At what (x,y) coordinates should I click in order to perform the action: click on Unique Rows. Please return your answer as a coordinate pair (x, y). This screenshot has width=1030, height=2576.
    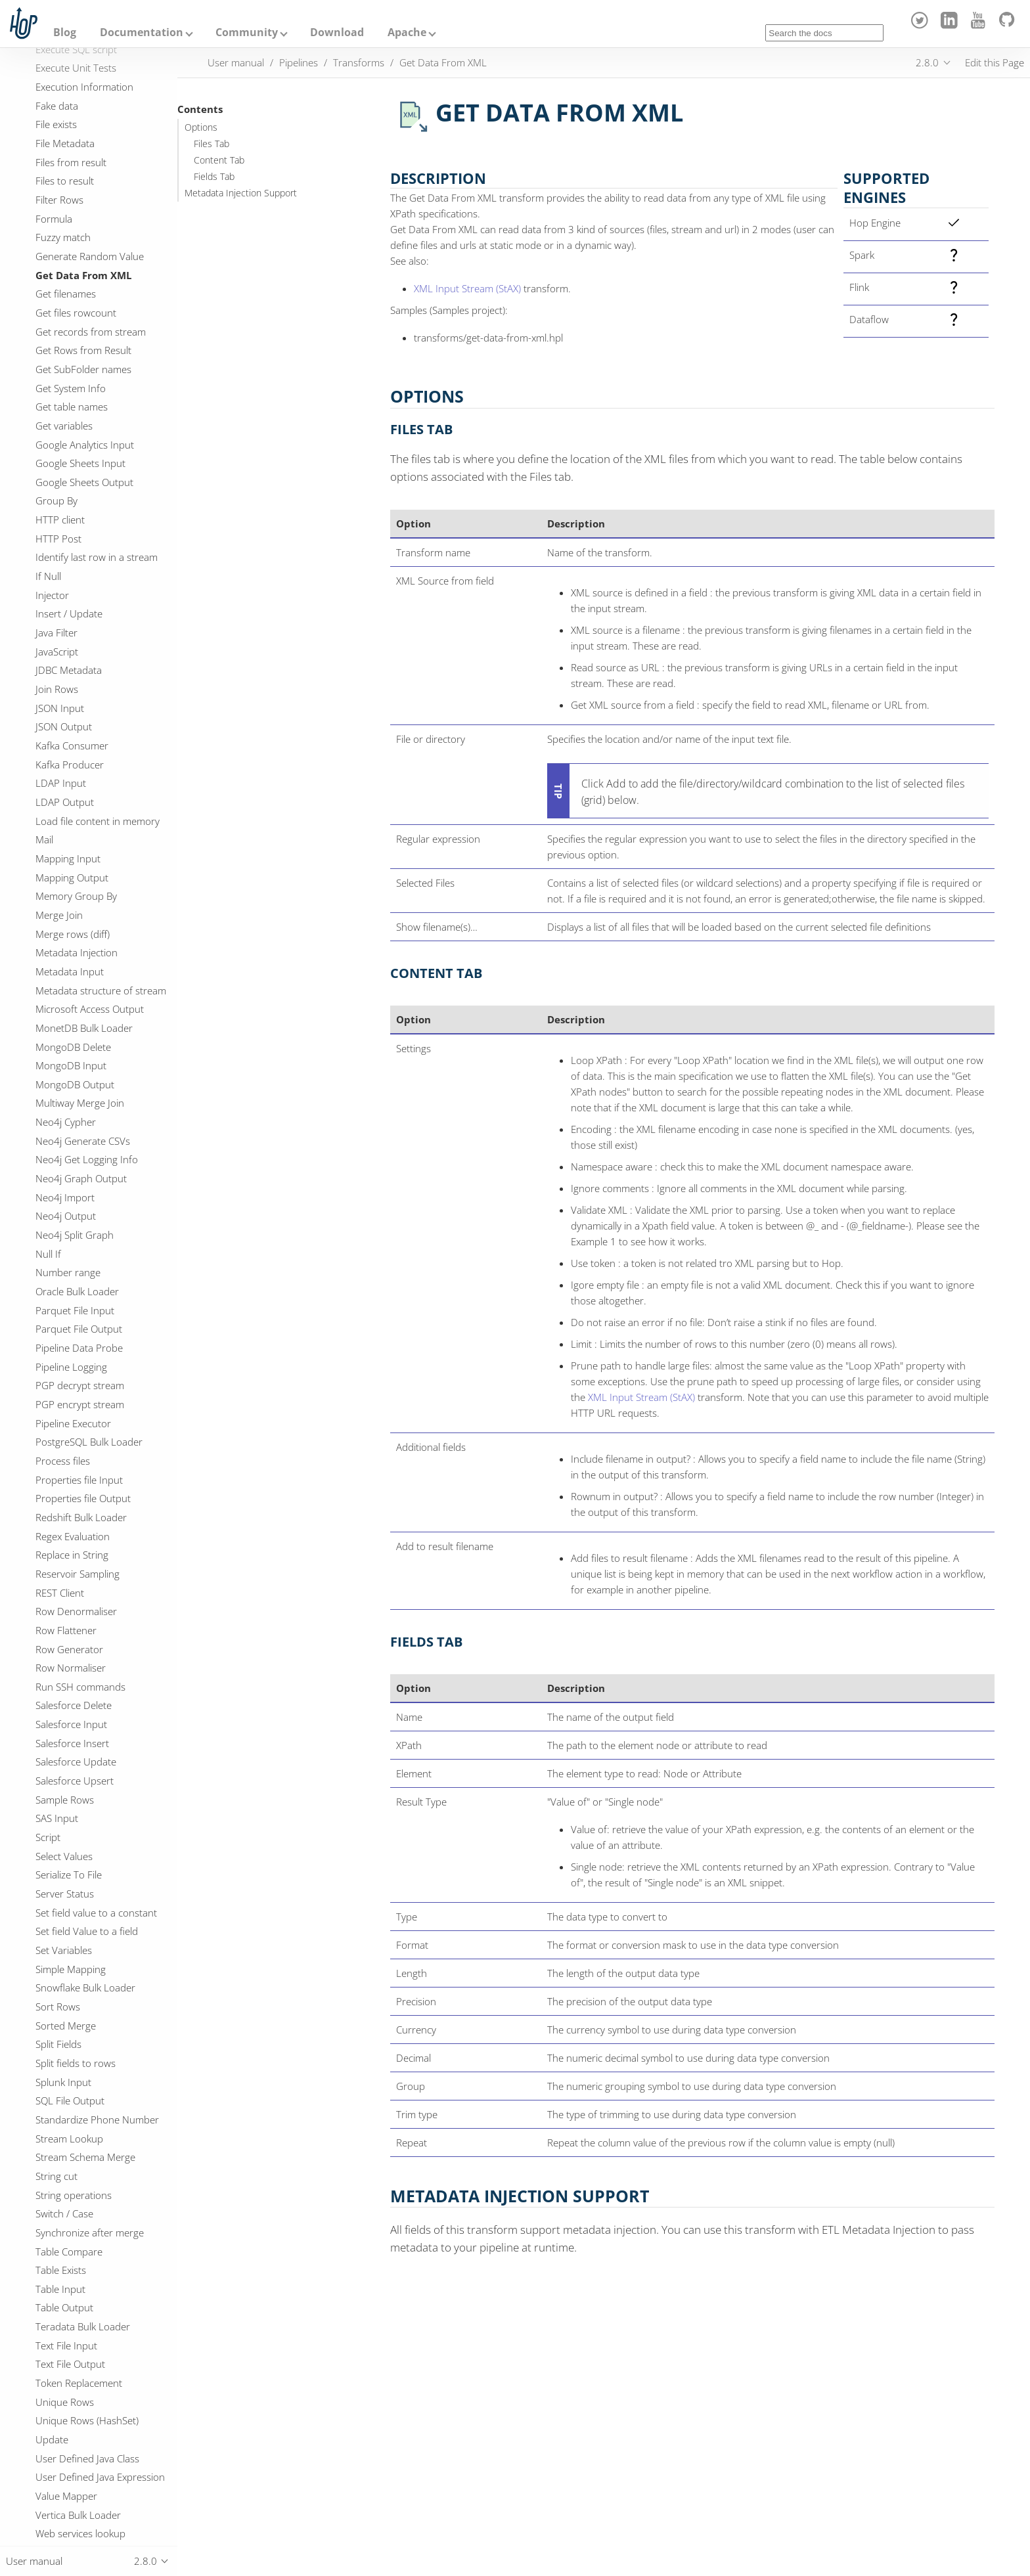
    Looking at the image, I should click on (64, 2402).